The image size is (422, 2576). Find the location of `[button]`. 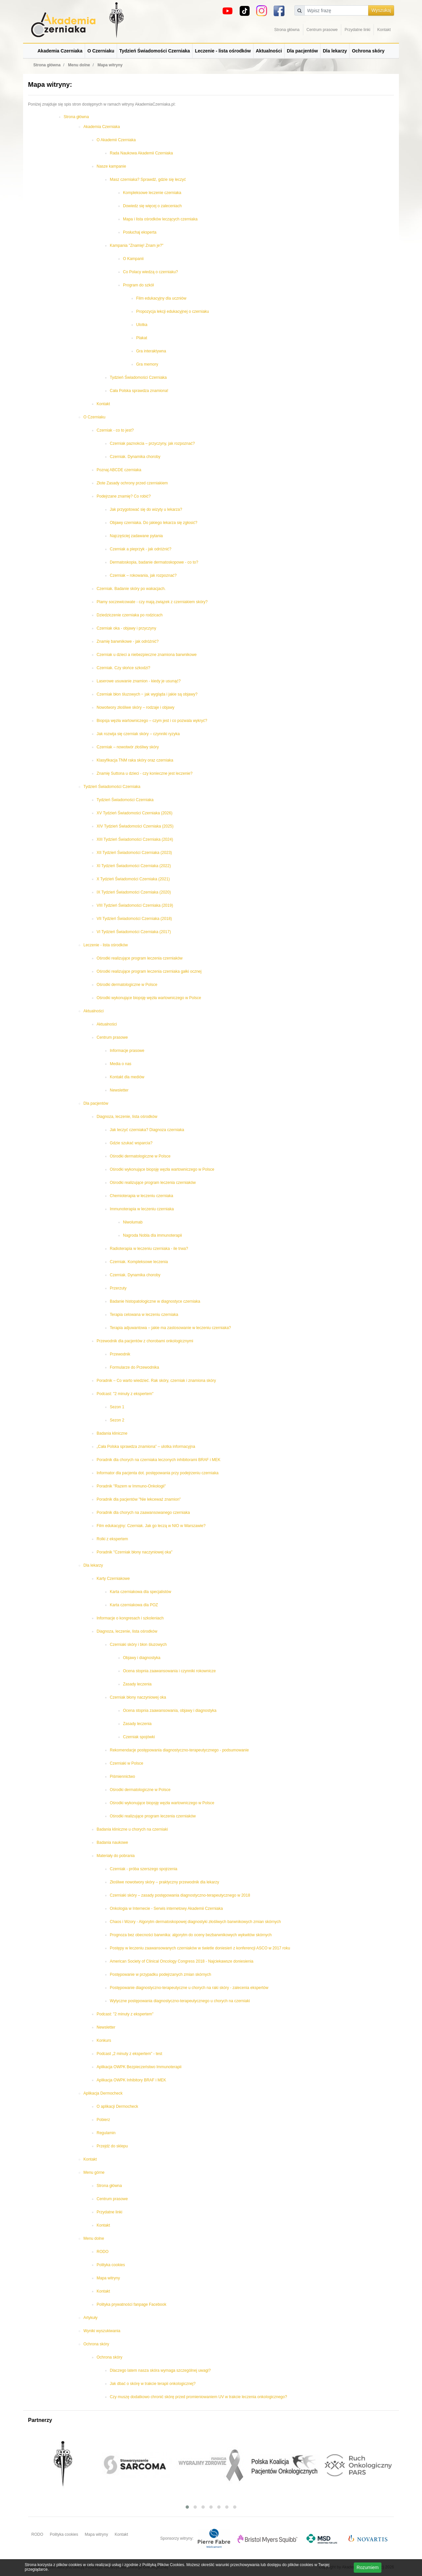

[button] is located at coordinates (187, 2507).